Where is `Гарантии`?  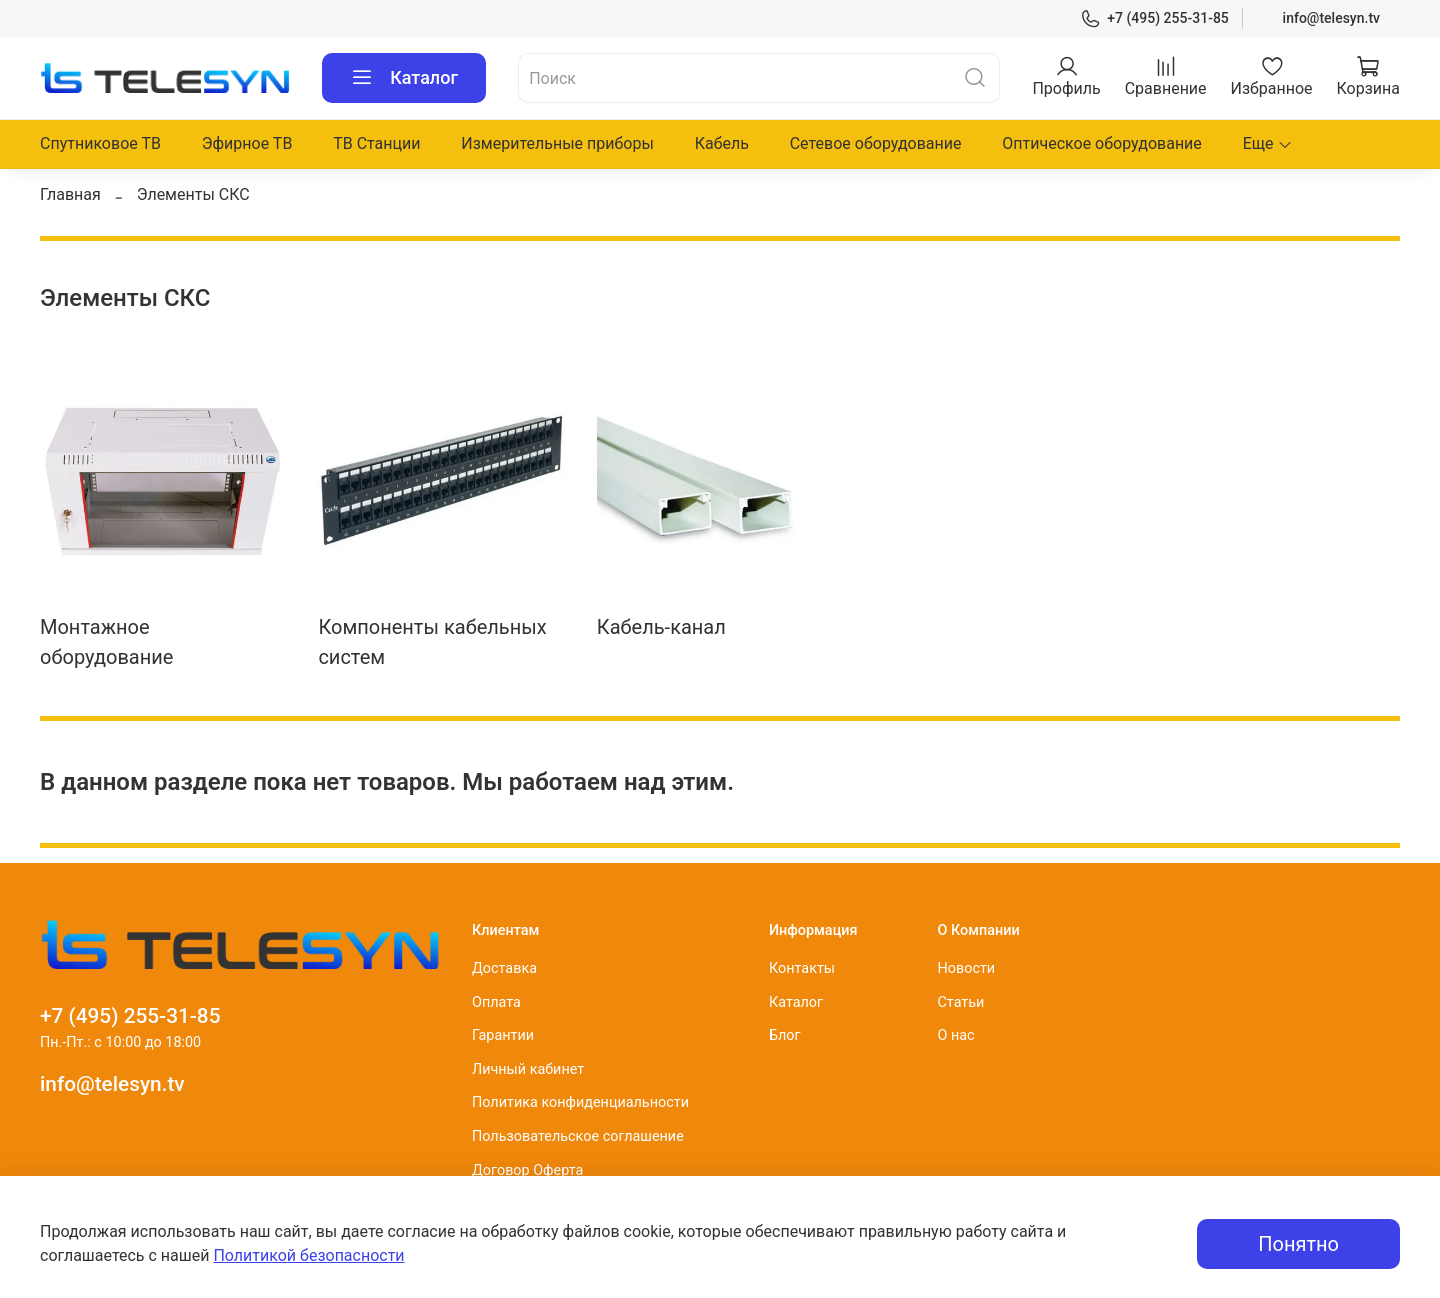
Гарантии is located at coordinates (503, 1035).